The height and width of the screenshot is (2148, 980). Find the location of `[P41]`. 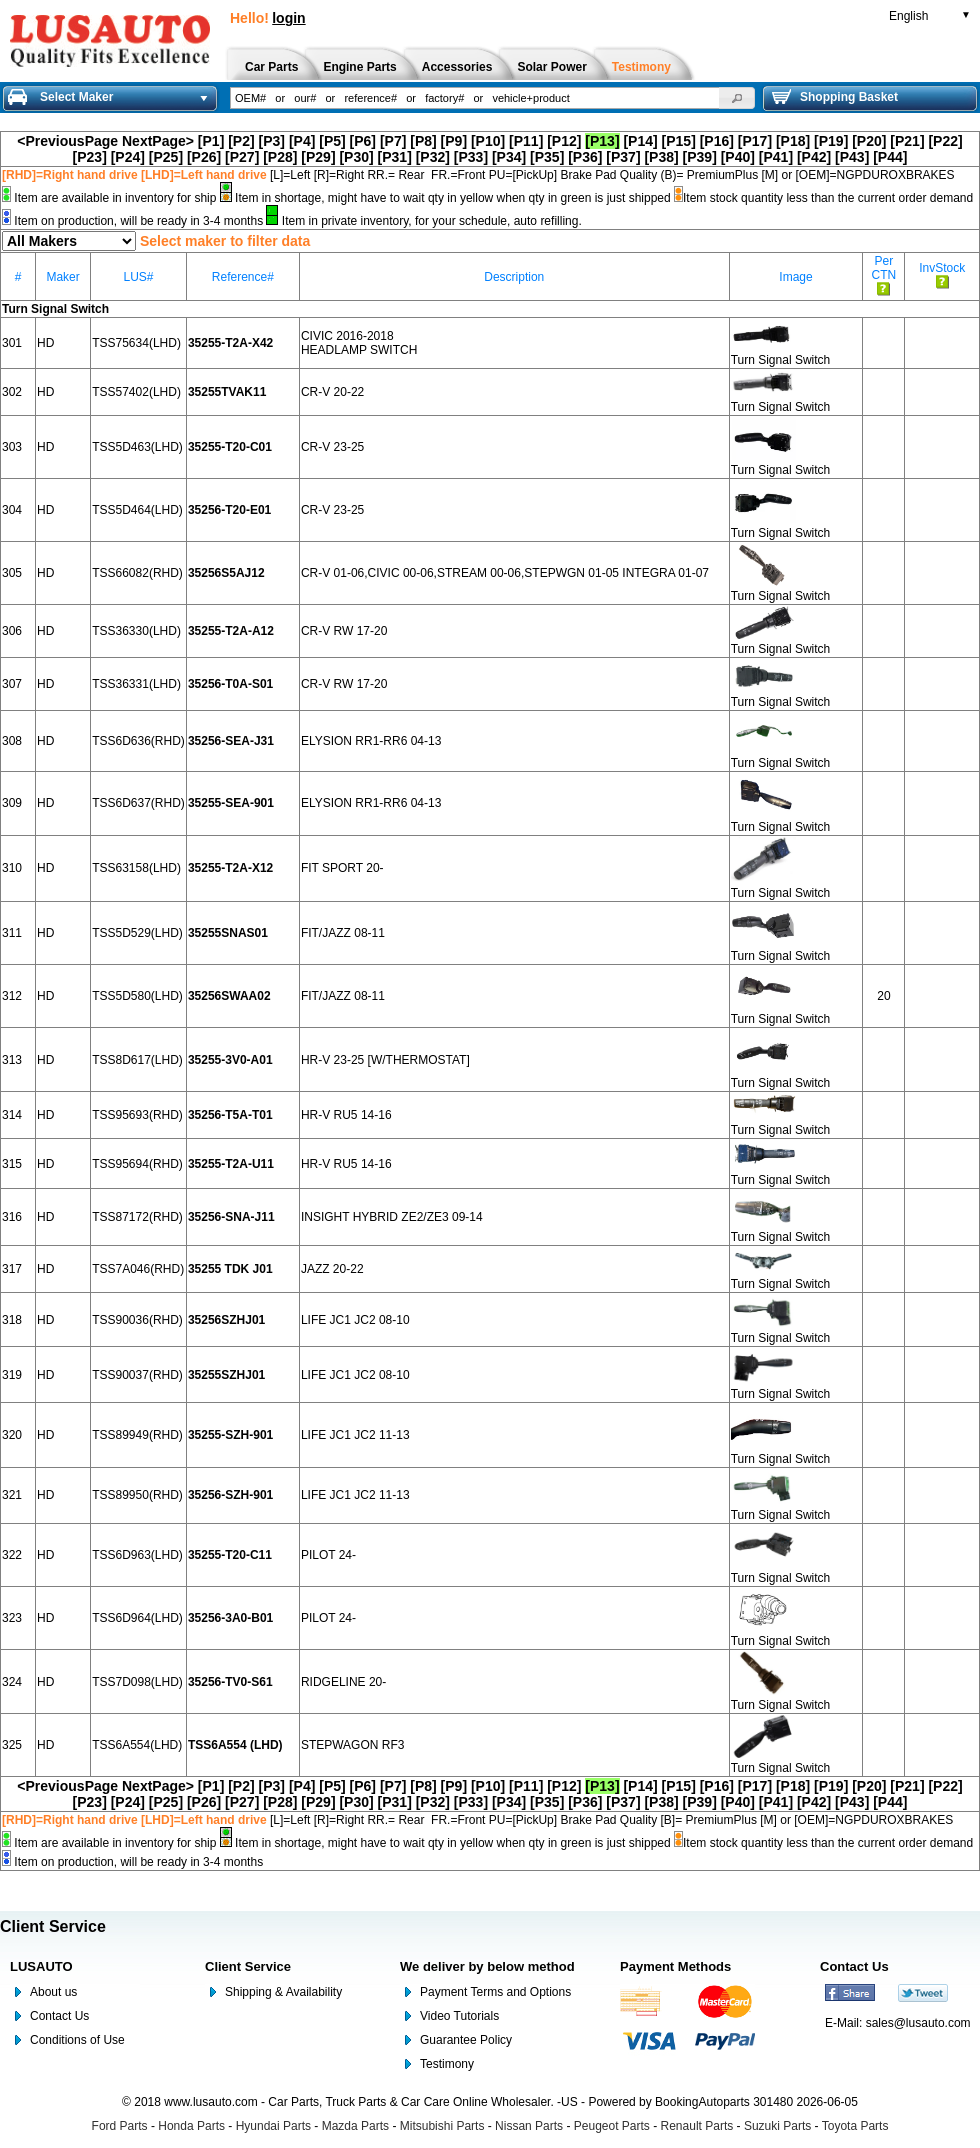

[P41] is located at coordinates (776, 157).